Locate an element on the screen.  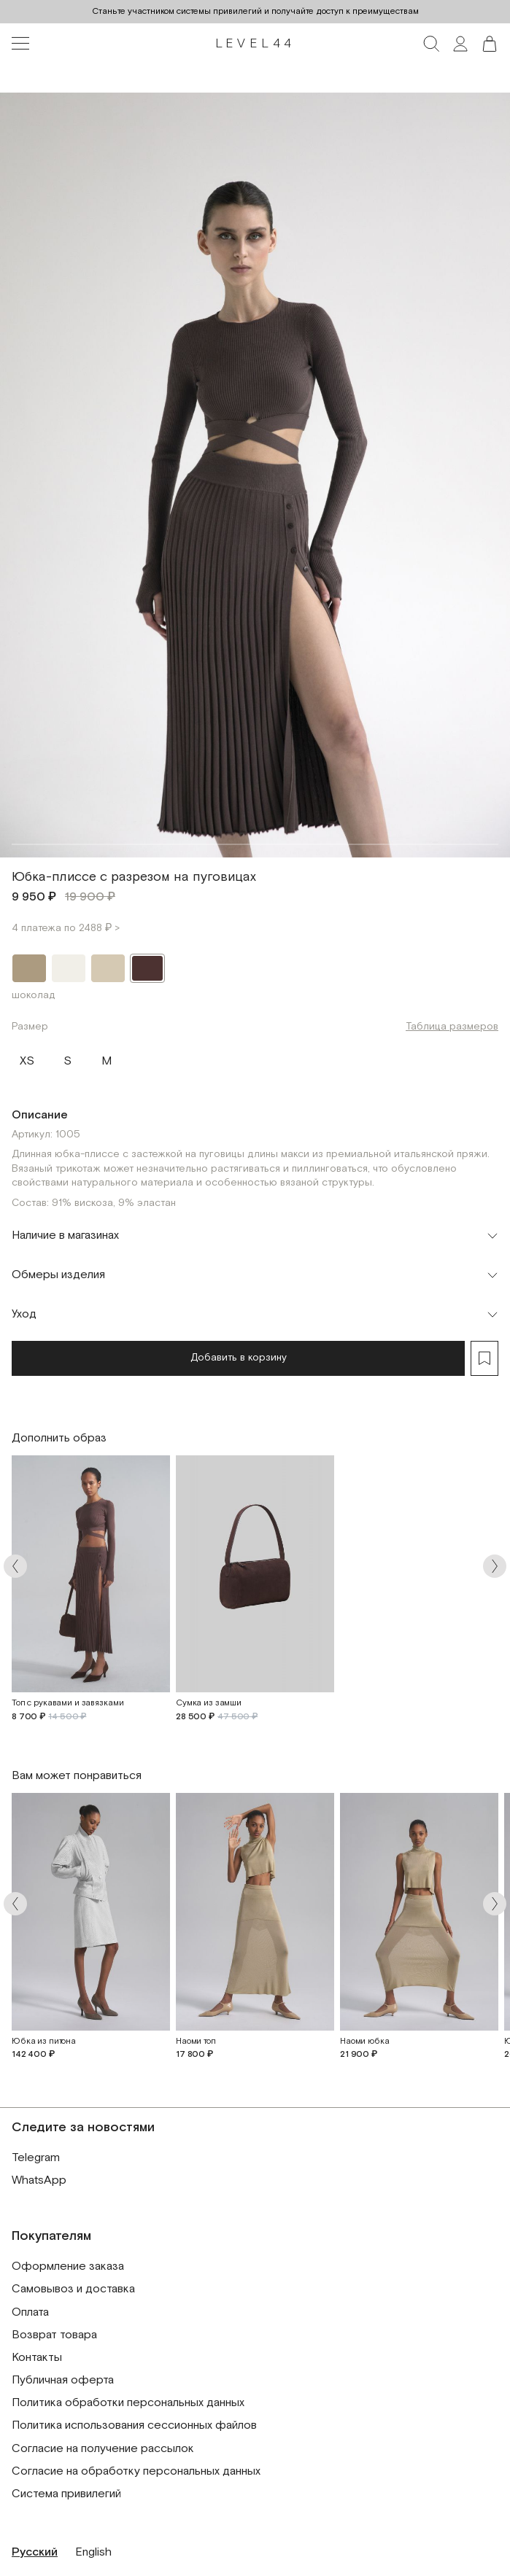
[Arrow prev] is located at coordinates (15, 1566).